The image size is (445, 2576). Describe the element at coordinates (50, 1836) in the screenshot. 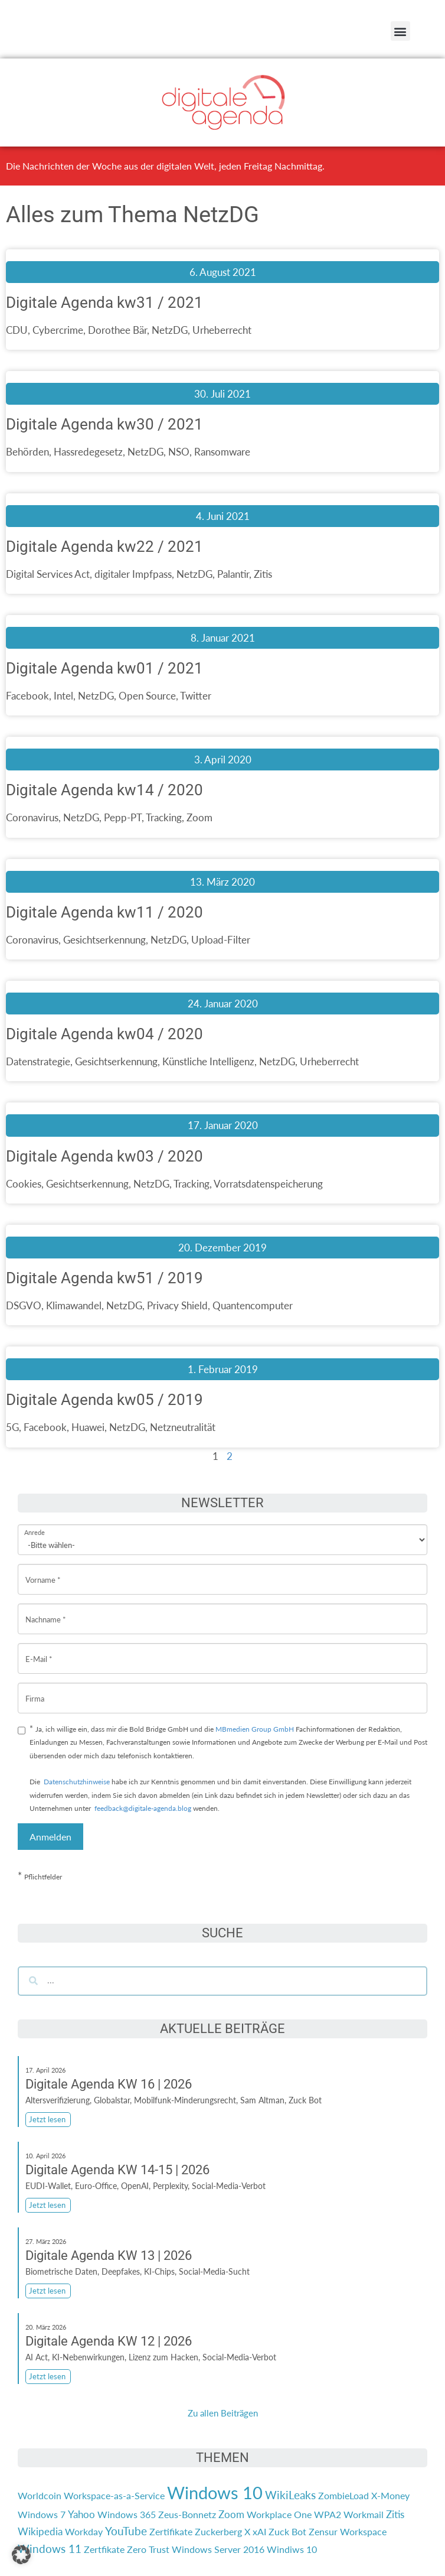

I see `Anmelden` at that location.